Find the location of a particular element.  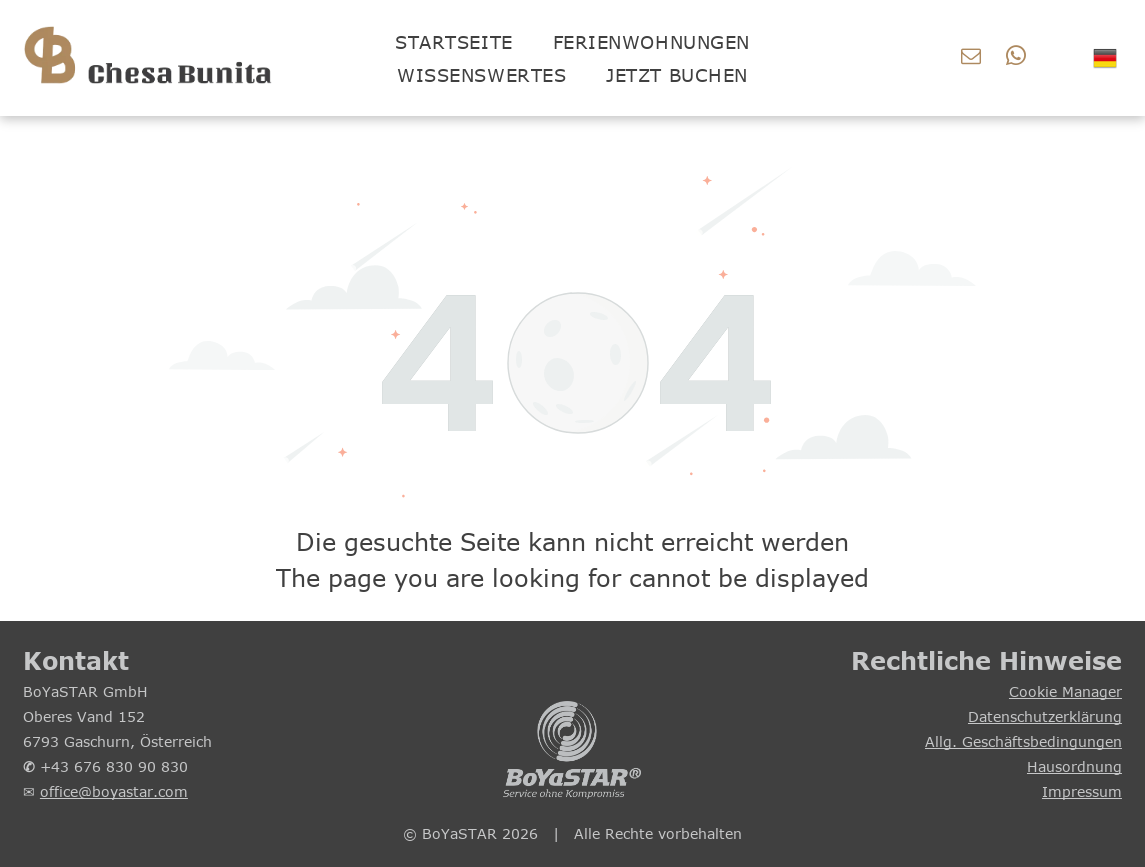

Impressum is located at coordinates (1082, 791).